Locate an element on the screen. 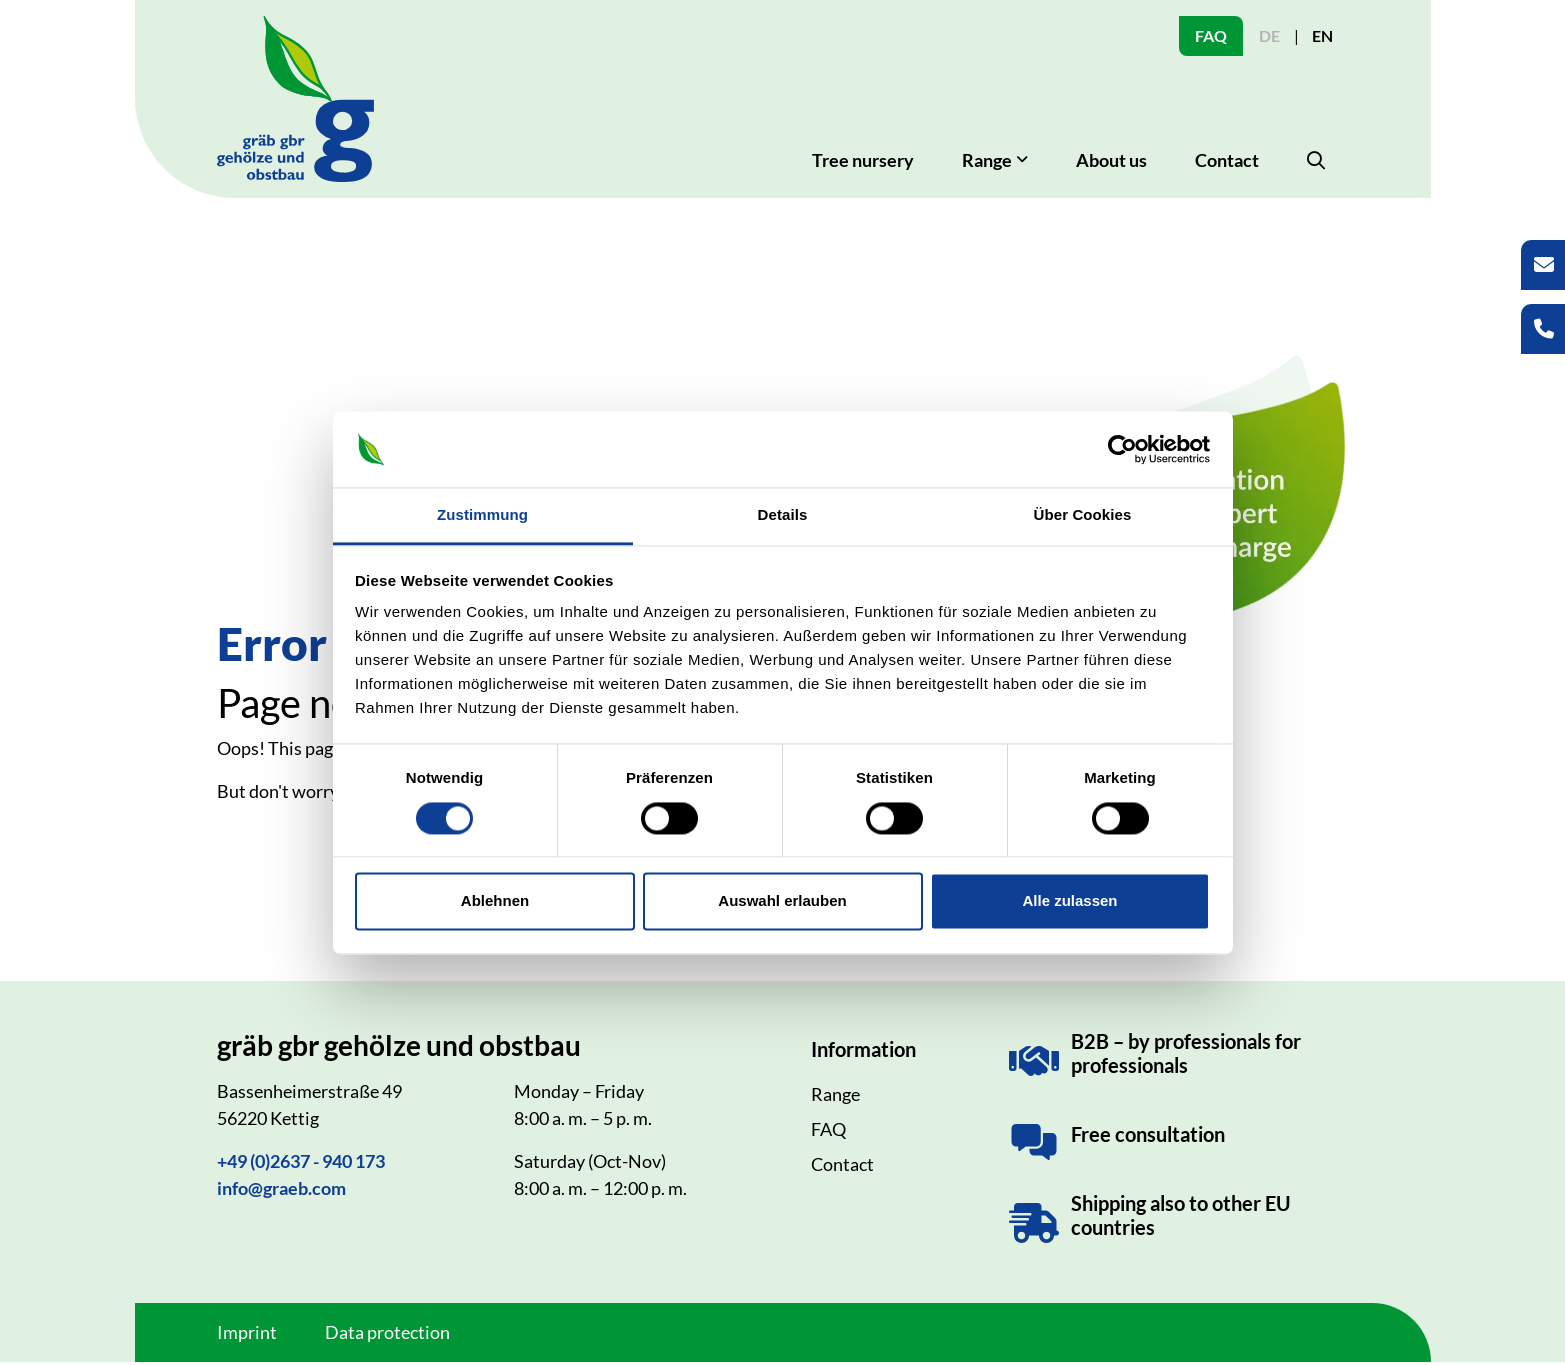 The image size is (1565, 1365). Data protection is located at coordinates (387, 1335).